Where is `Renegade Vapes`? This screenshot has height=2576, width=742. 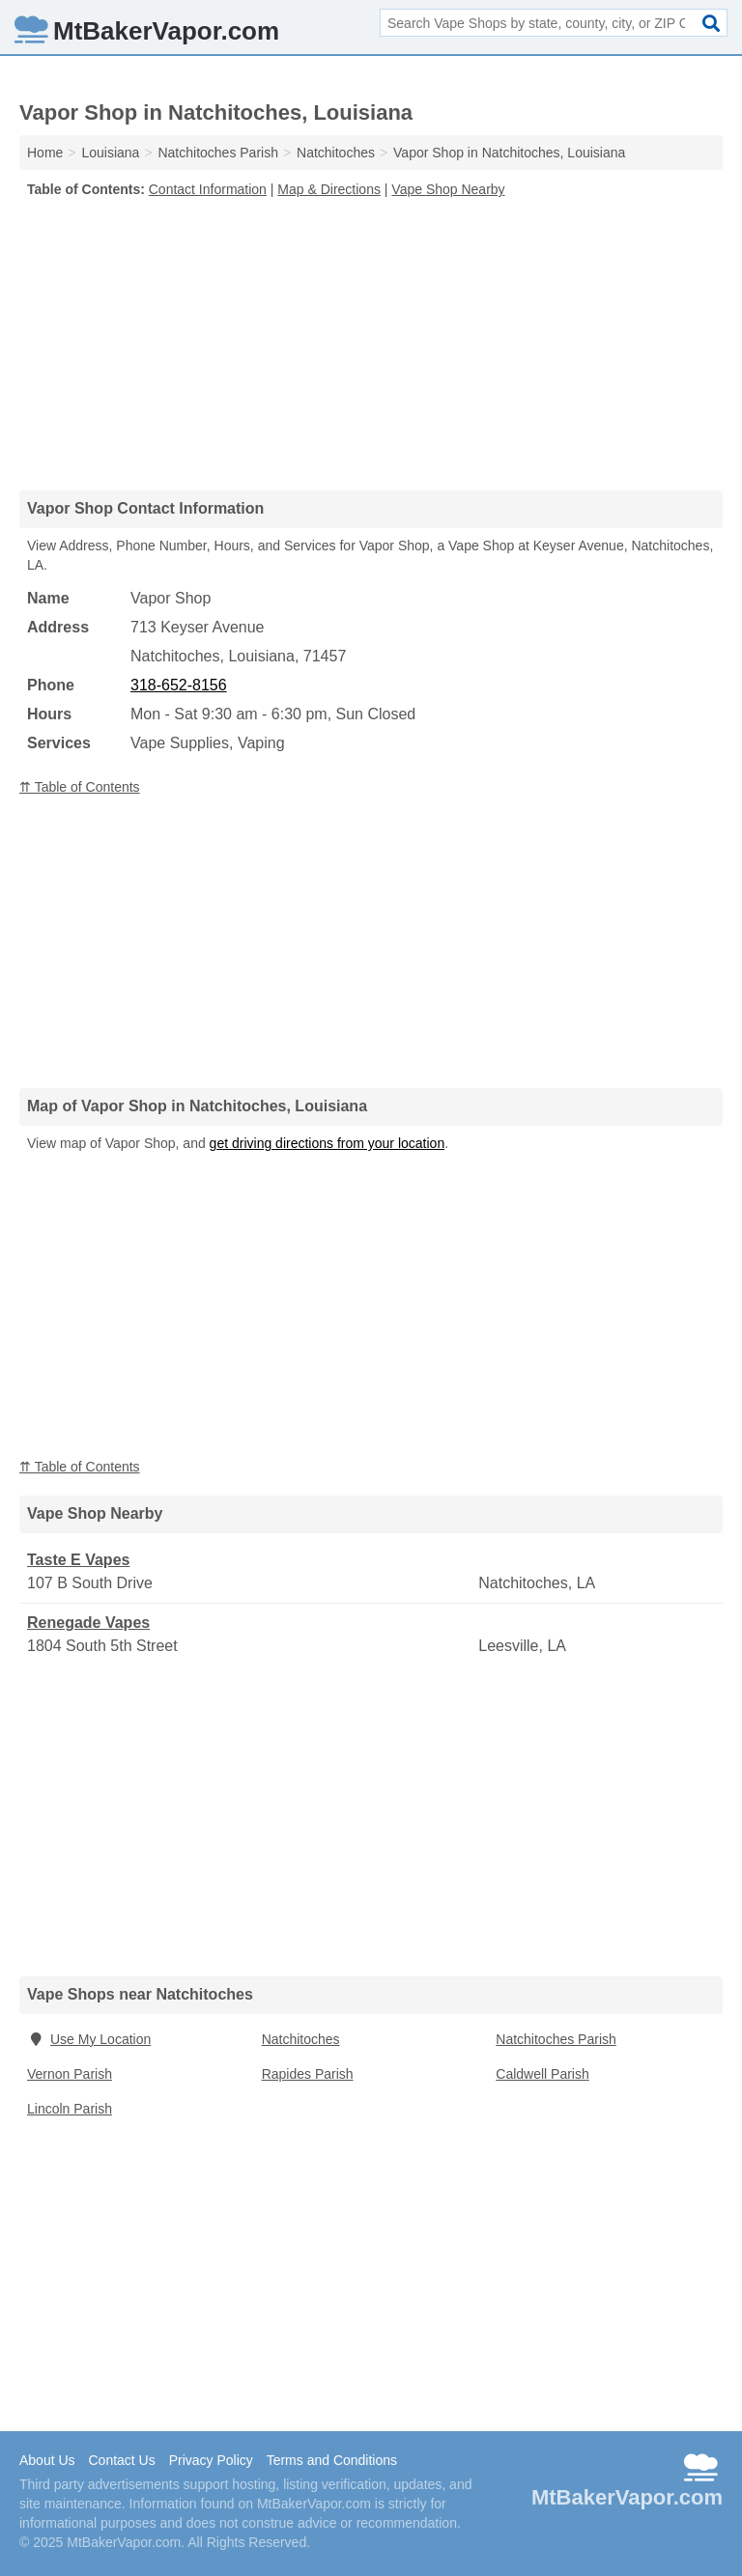 Renegade Vapes is located at coordinates (88, 1622).